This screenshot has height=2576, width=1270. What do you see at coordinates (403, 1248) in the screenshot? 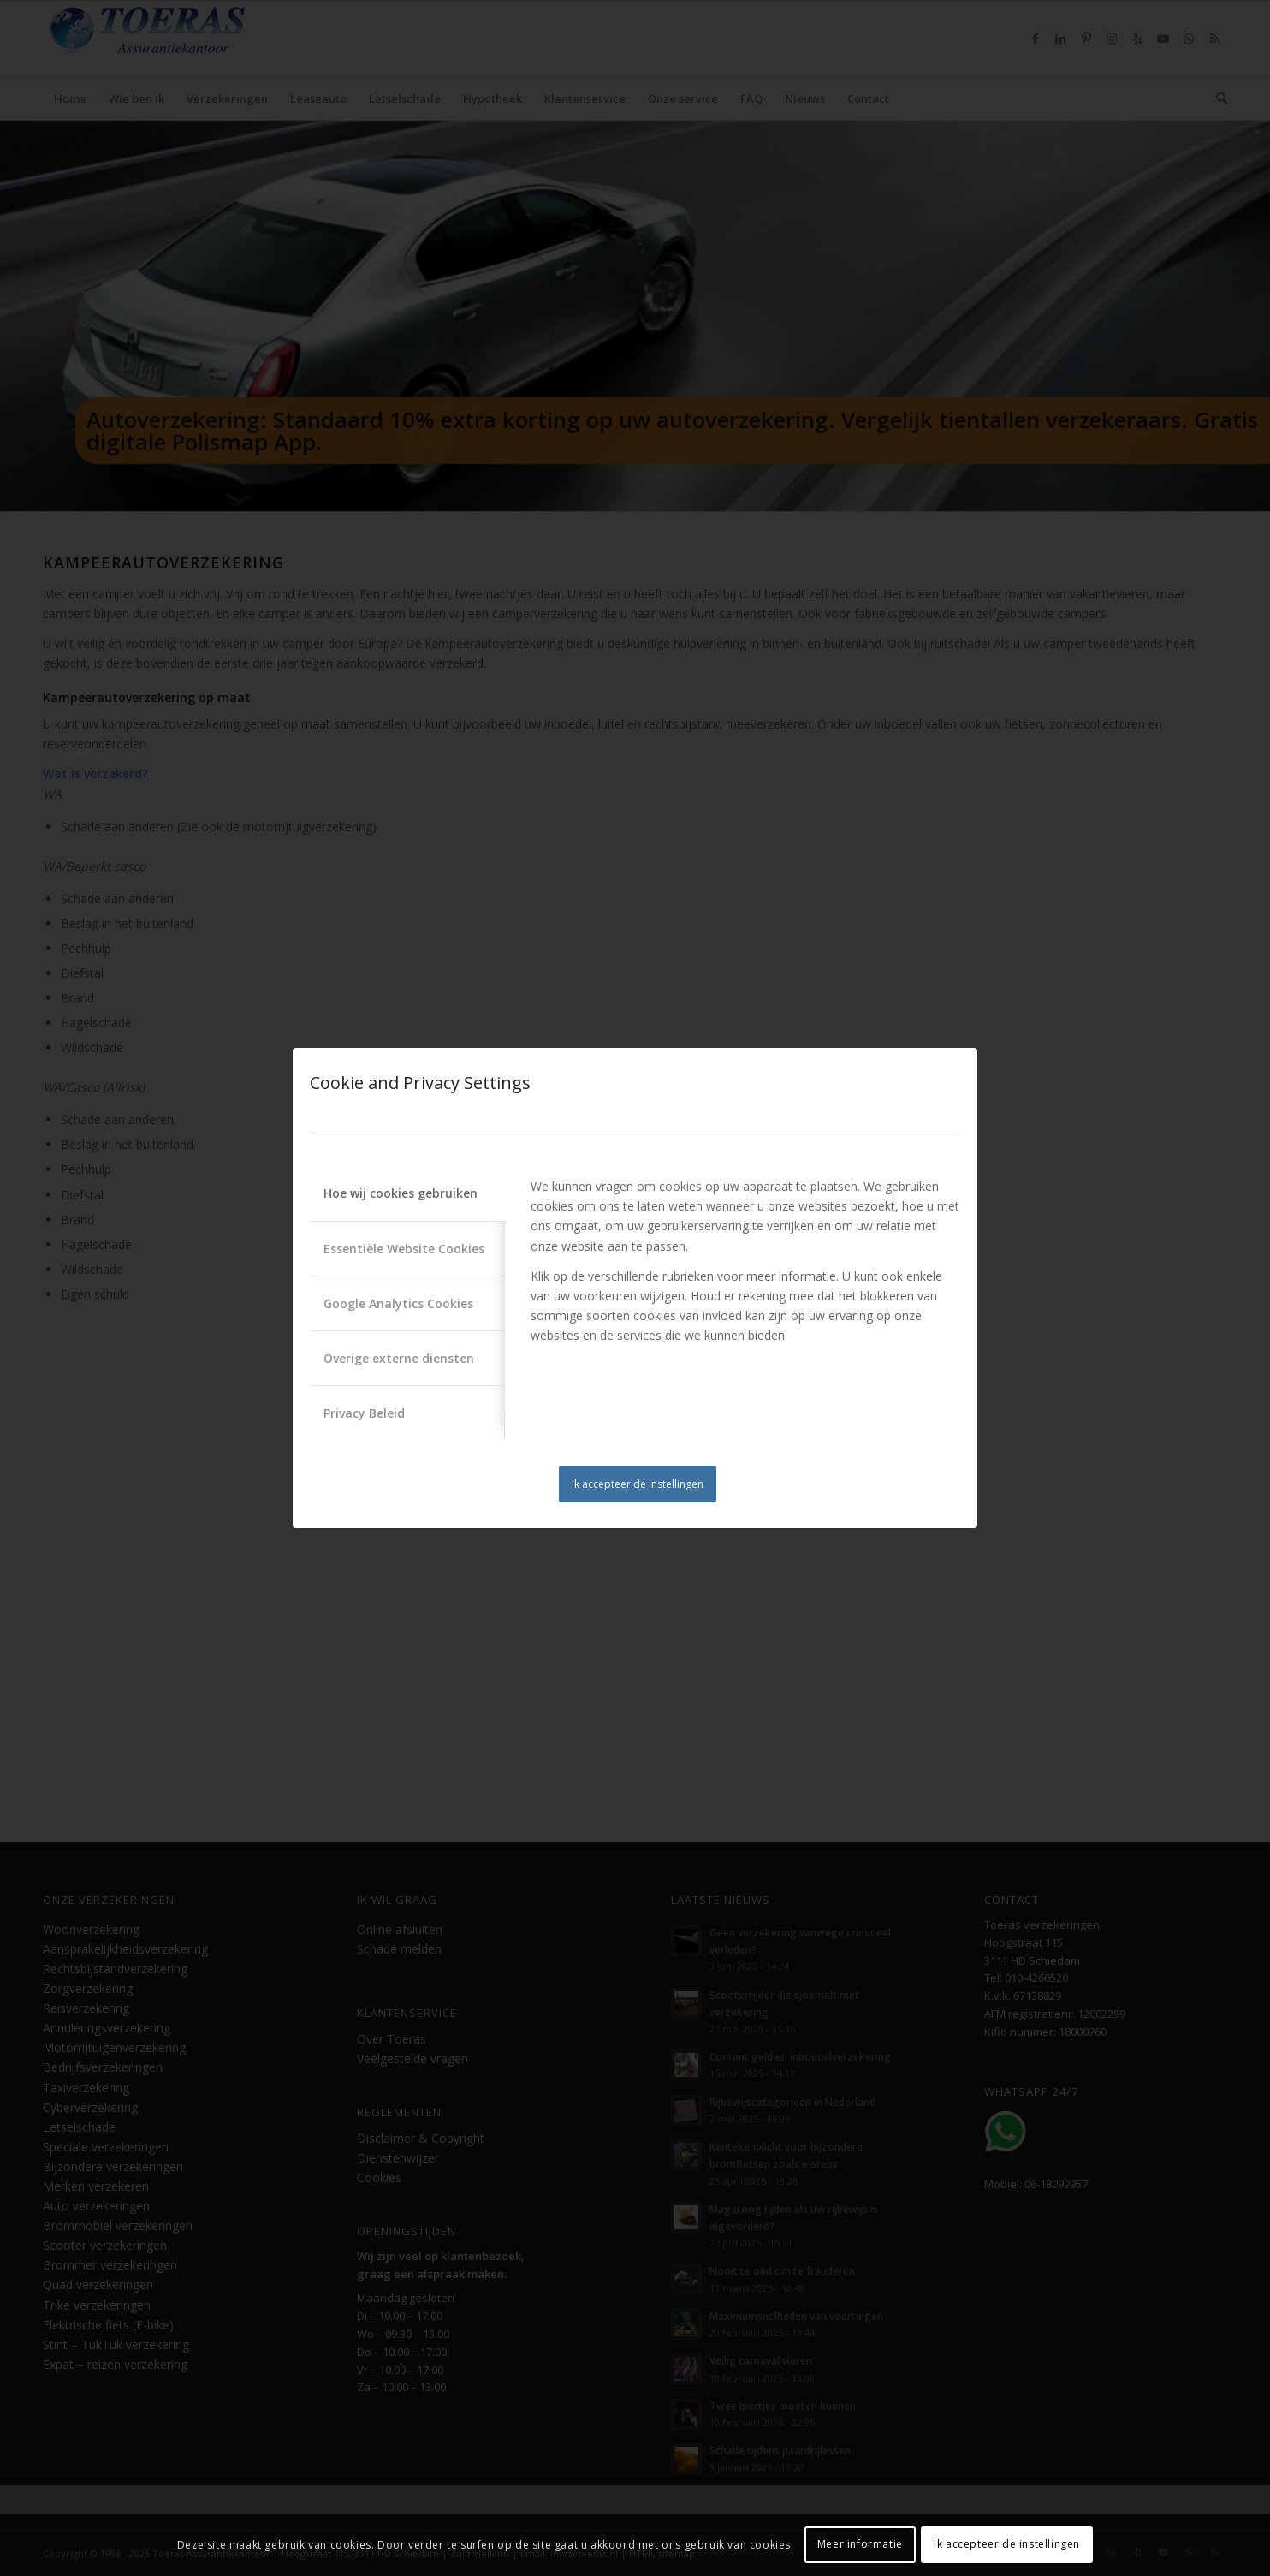
I see `Essentiële Website Cookies [tab]` at bounding box center [403, 1248].